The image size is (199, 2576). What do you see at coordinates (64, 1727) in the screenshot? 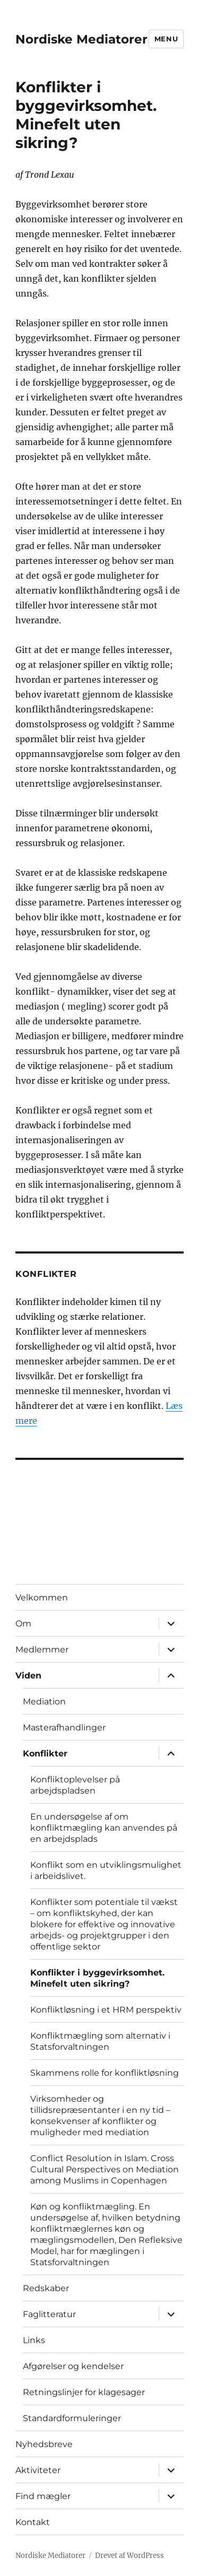
I see `Masterafhandlinger` at bounding box center [64, 1727].